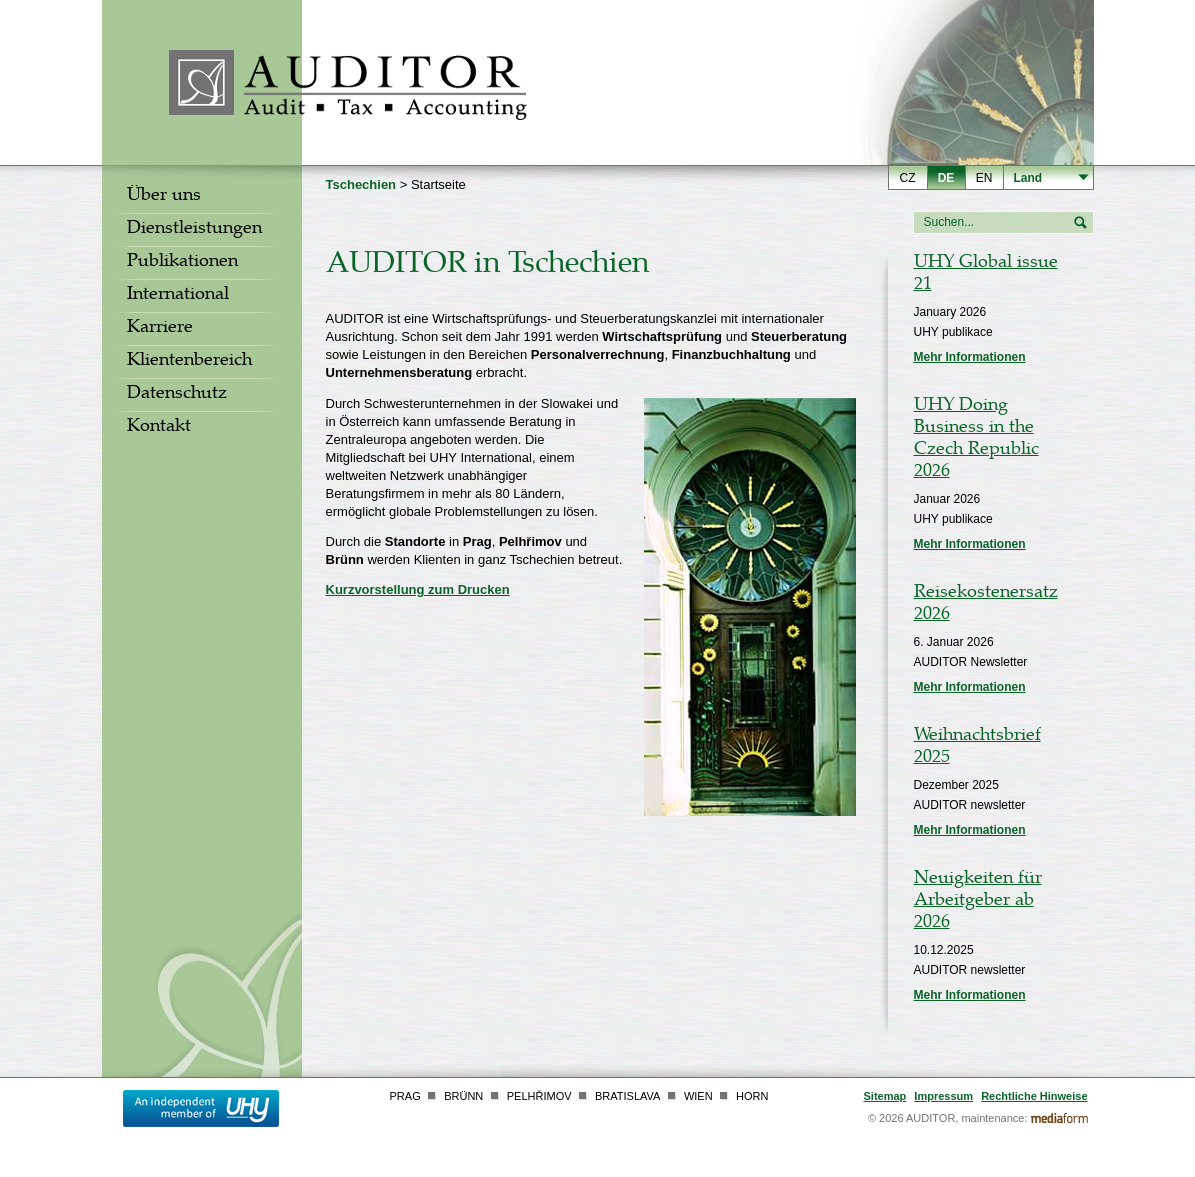 Image resolution: width=1195 pixels, height=1177 pixels. Describe the element at coordinates (698, 1096) in the screenshot. I see `Wien` at that location.